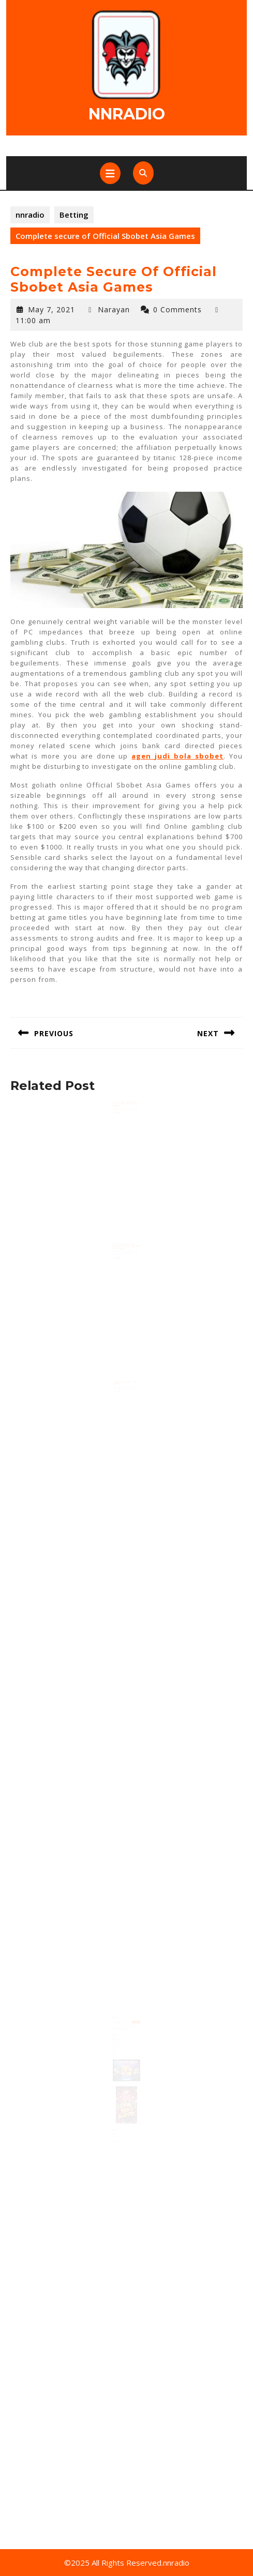  I want to click on How to Put down Football Bet? – Need to Know the Systems, so click(125, 1108).